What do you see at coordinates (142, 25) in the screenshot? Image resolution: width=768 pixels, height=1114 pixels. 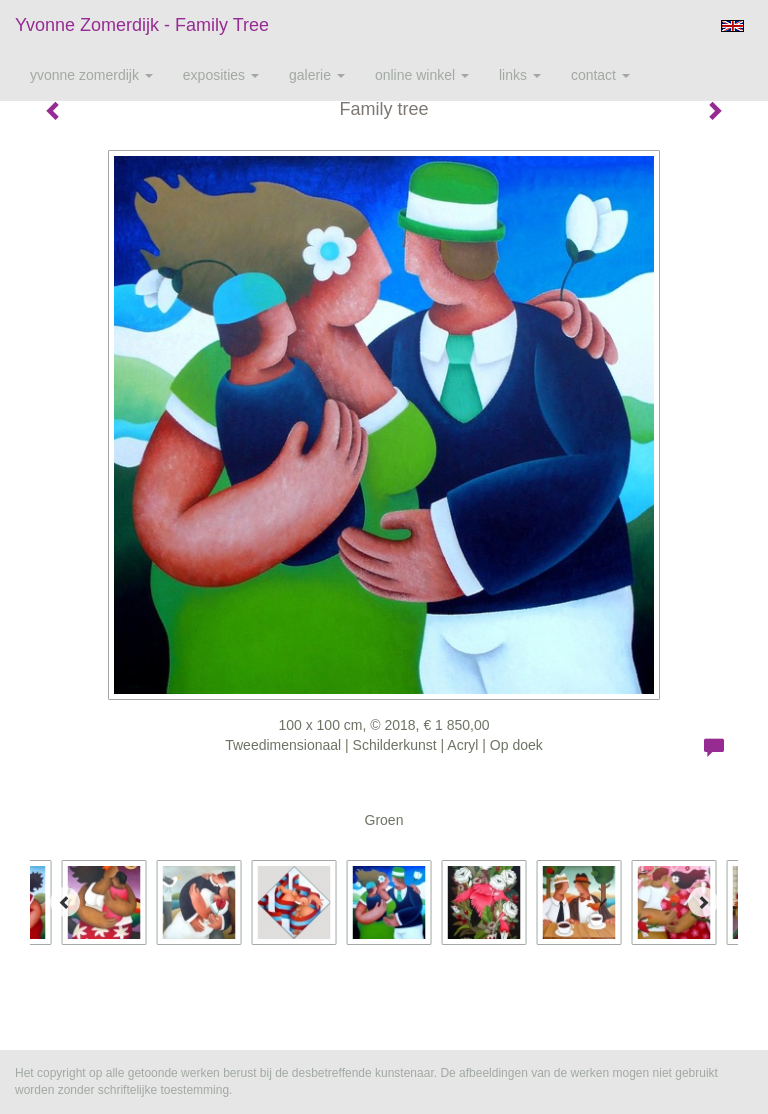 I see `Yvonne Zomerdijk - Family tree` at bounding box center [142, 25].